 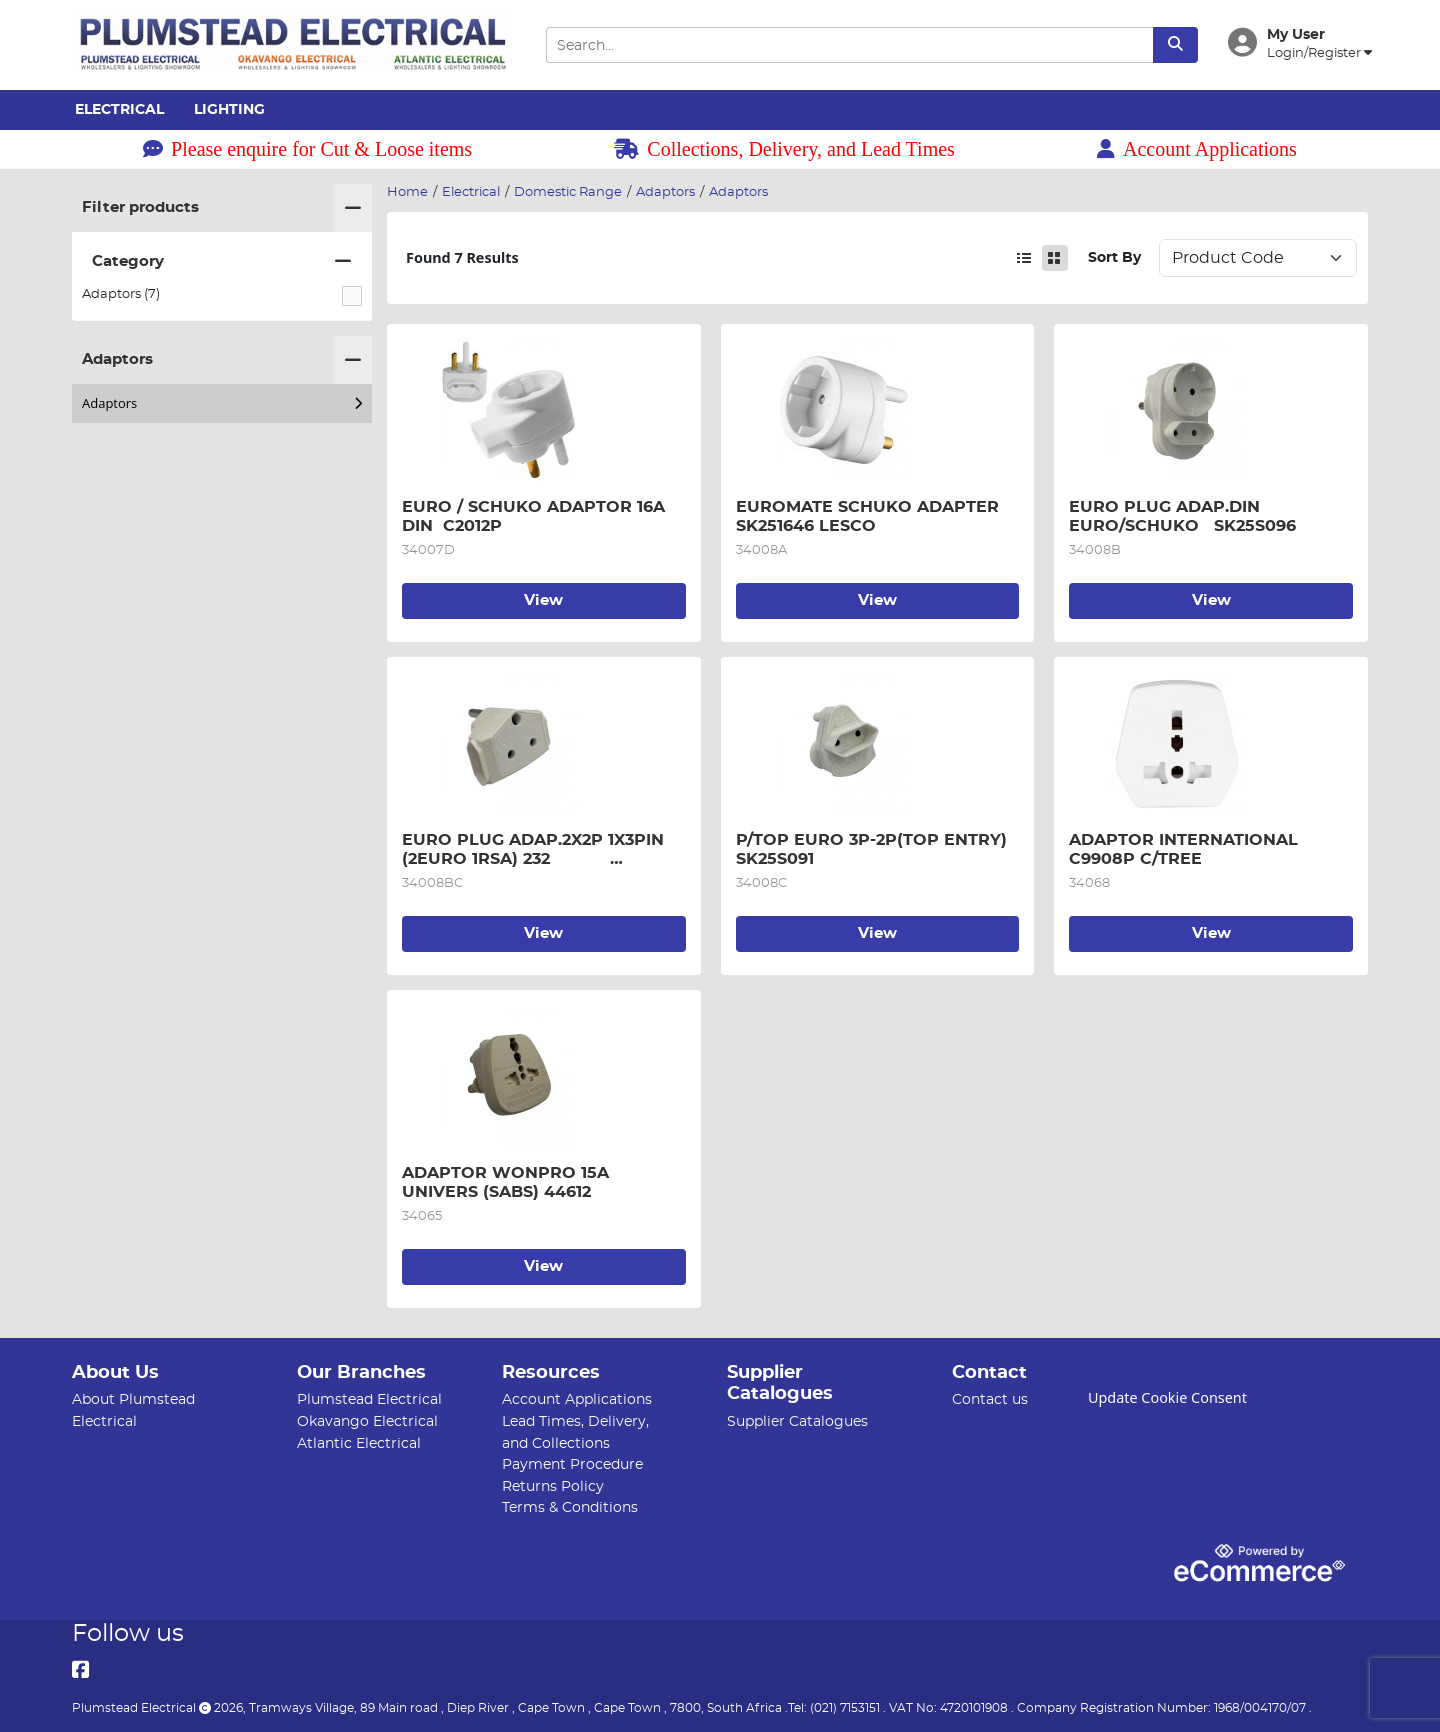 What do you see at coordinates (535, 850) in the screenshot?
I see `EURO PLUG ADAP.2X2P 1X3PIN (2EURO 1RSA) 232 SK250094` at bounding box center [535, 850].